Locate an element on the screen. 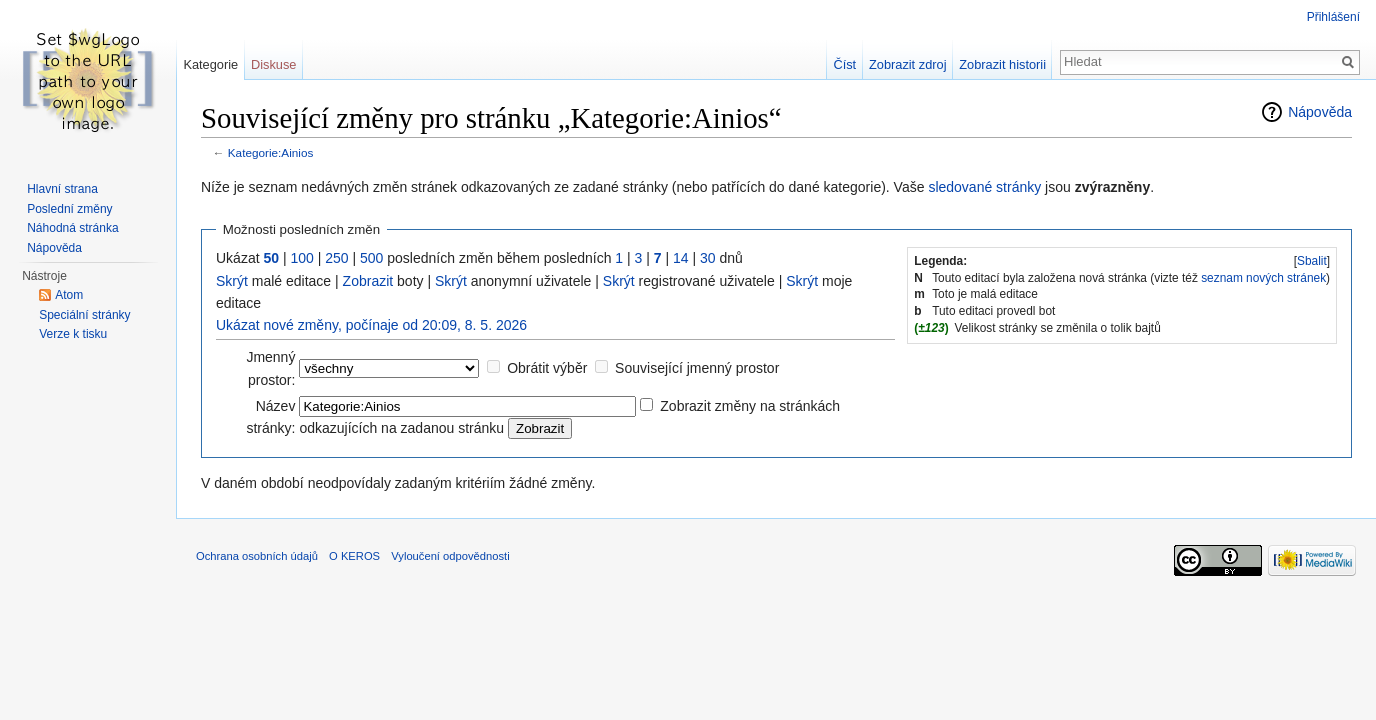 The width and height of the screenshot is (1376, 720). Obrátit výběr is located at coordinates (547, 368).